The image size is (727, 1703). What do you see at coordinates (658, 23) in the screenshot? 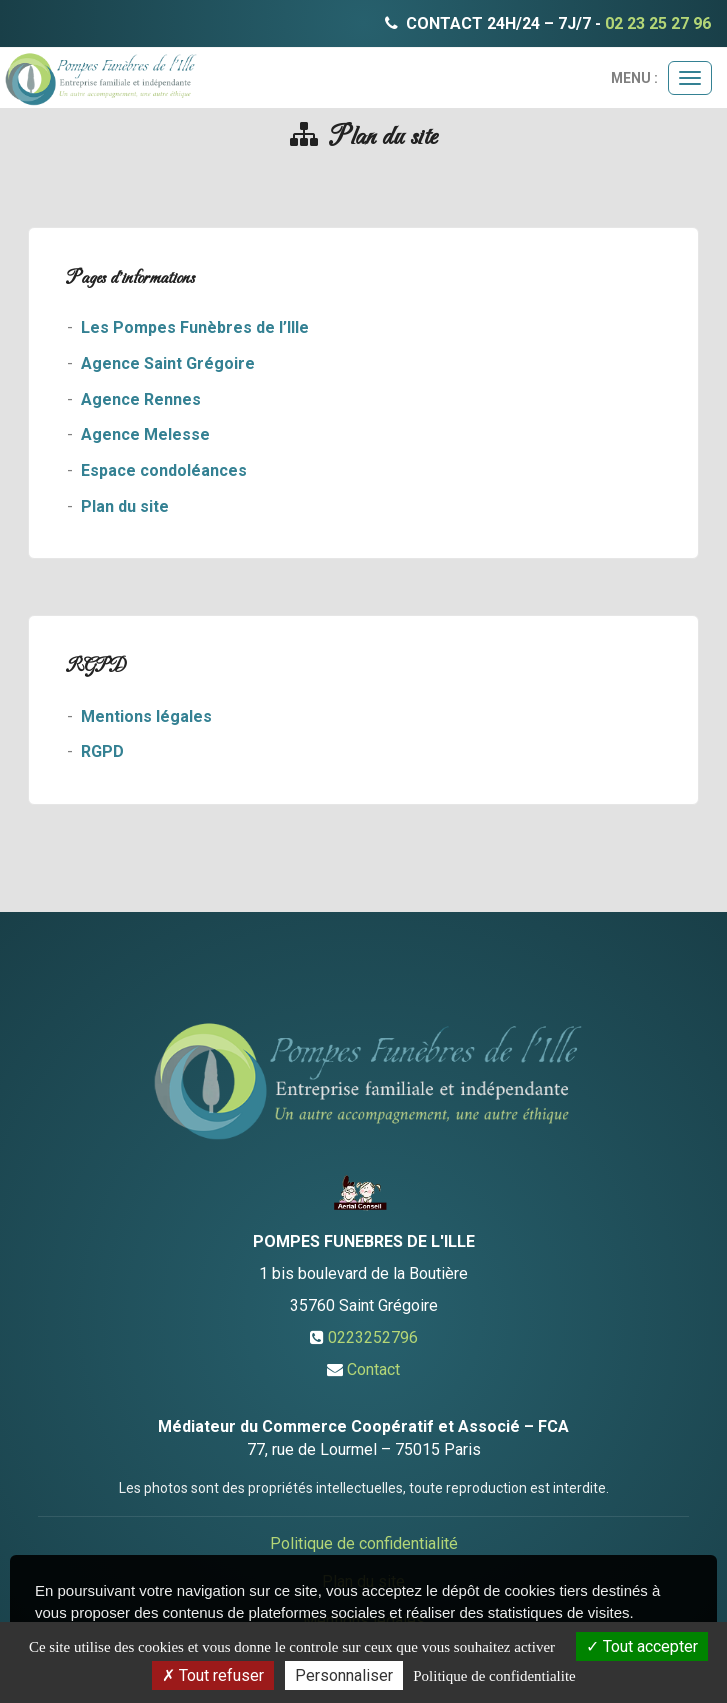
I see `02 23 25 27 96` at bounding box center [658, 23].